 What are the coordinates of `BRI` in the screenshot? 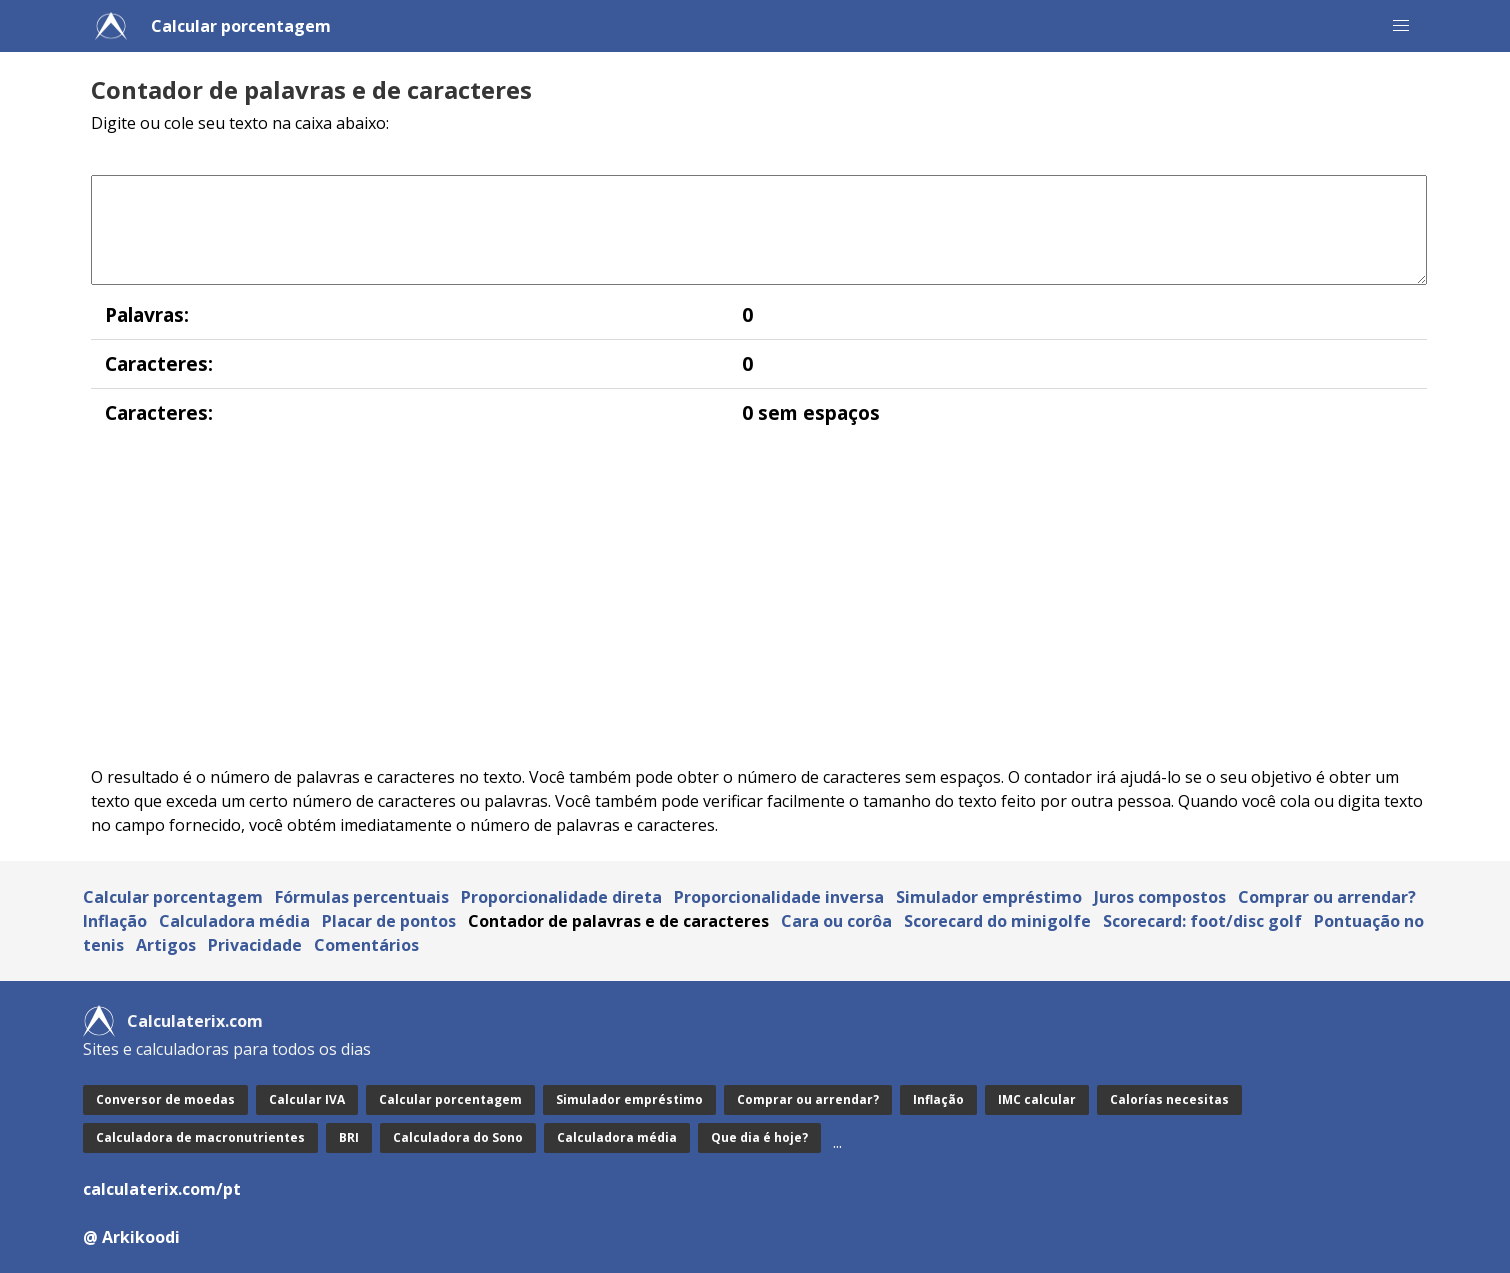 It's located at (349, 1137).